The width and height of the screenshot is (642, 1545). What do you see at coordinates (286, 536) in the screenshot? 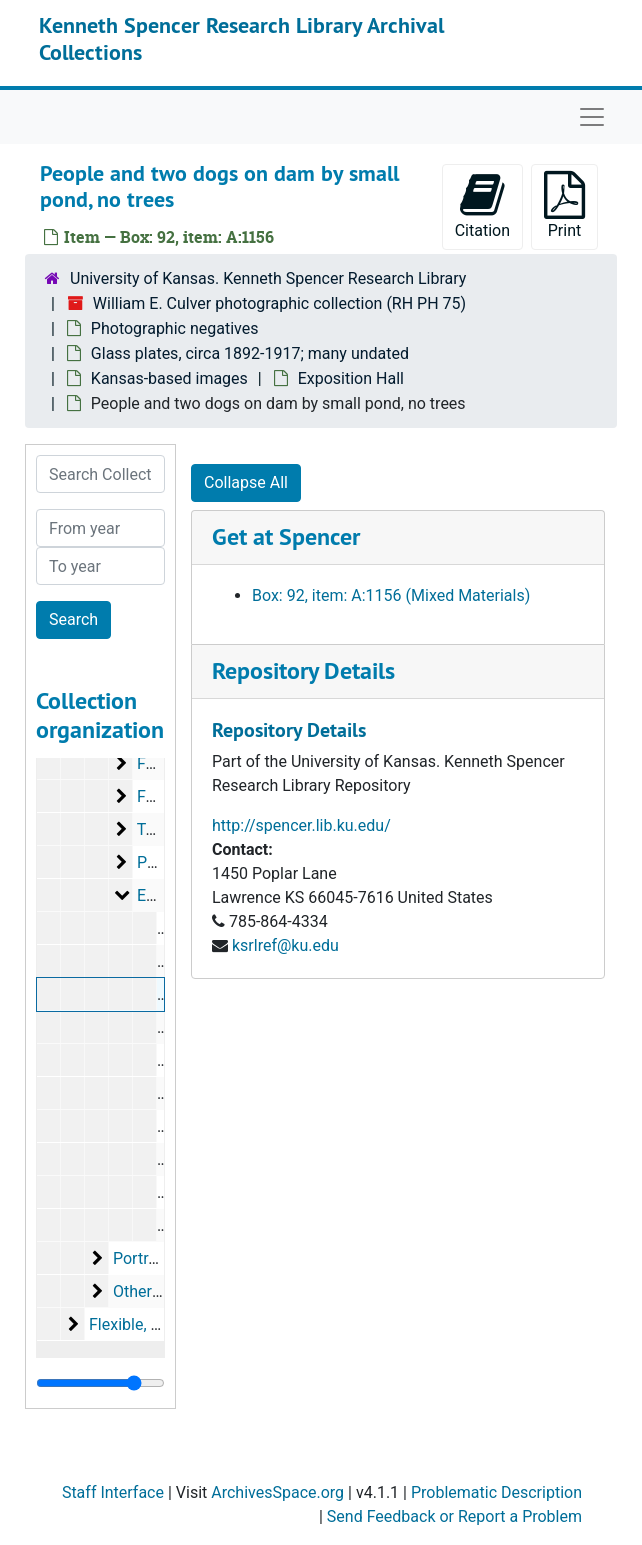
I see `Get at Spencer` at bounding box center [286, 536].